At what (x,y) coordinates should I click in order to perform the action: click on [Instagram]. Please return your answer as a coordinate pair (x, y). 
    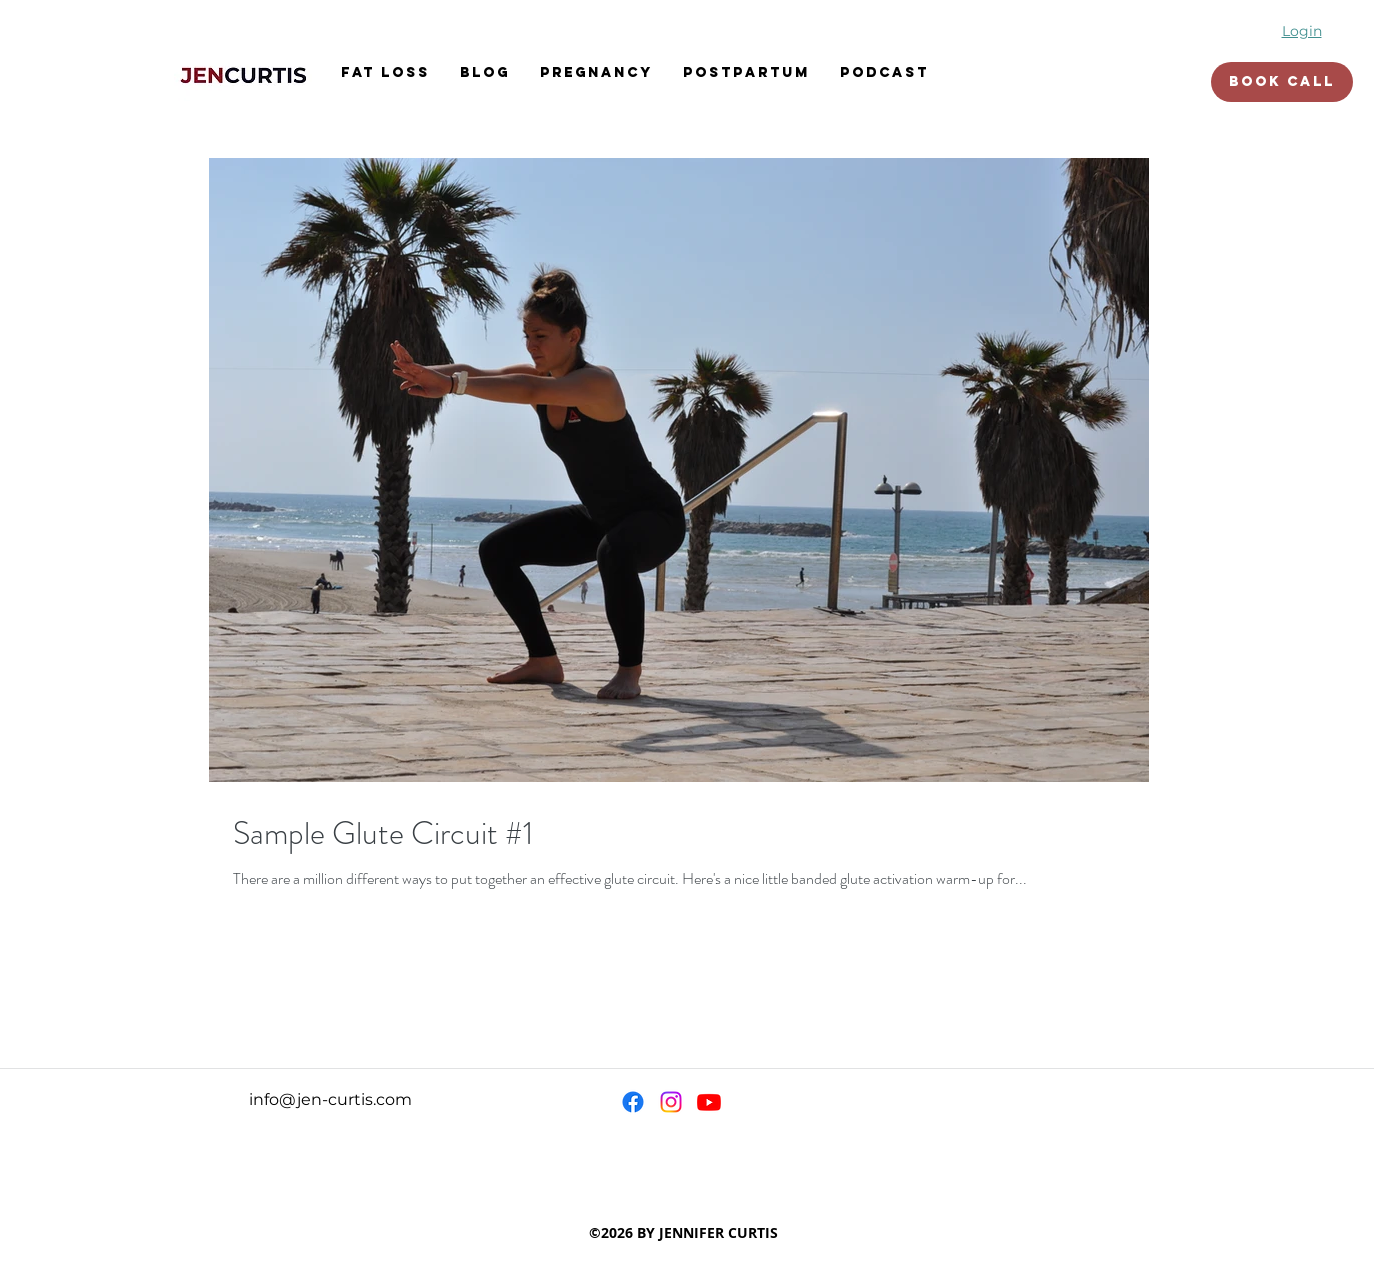
    Looking at the image, I should click on (671, 1102).